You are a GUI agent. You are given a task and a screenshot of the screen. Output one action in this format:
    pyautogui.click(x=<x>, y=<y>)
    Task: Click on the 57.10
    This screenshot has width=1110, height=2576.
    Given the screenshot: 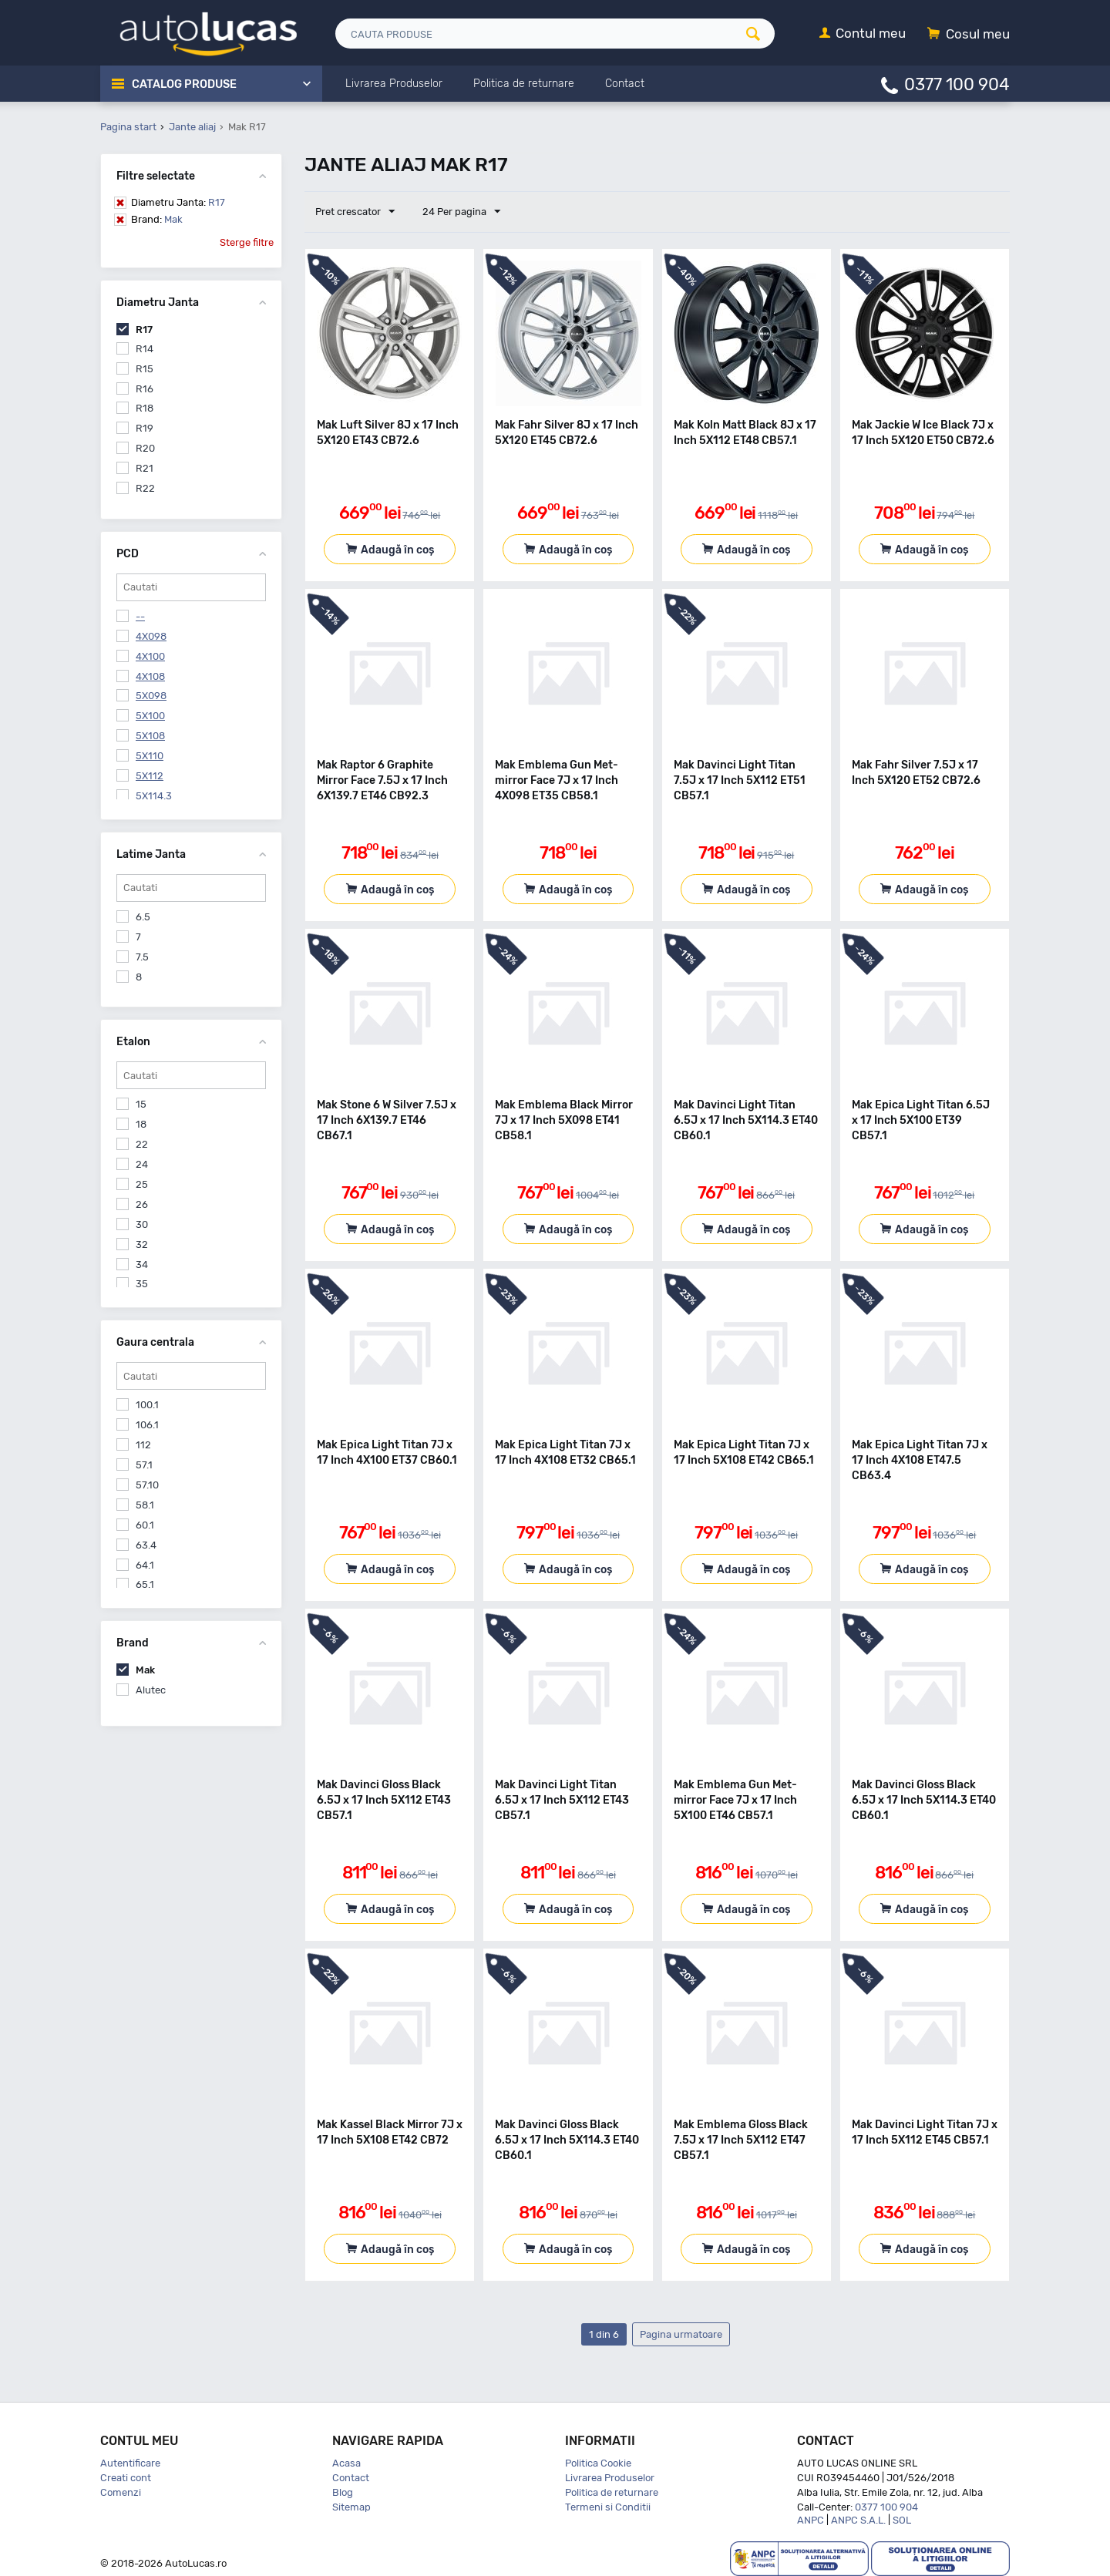 What is the action you would take?
    pyautogui.click(x=147, y=1485)
    